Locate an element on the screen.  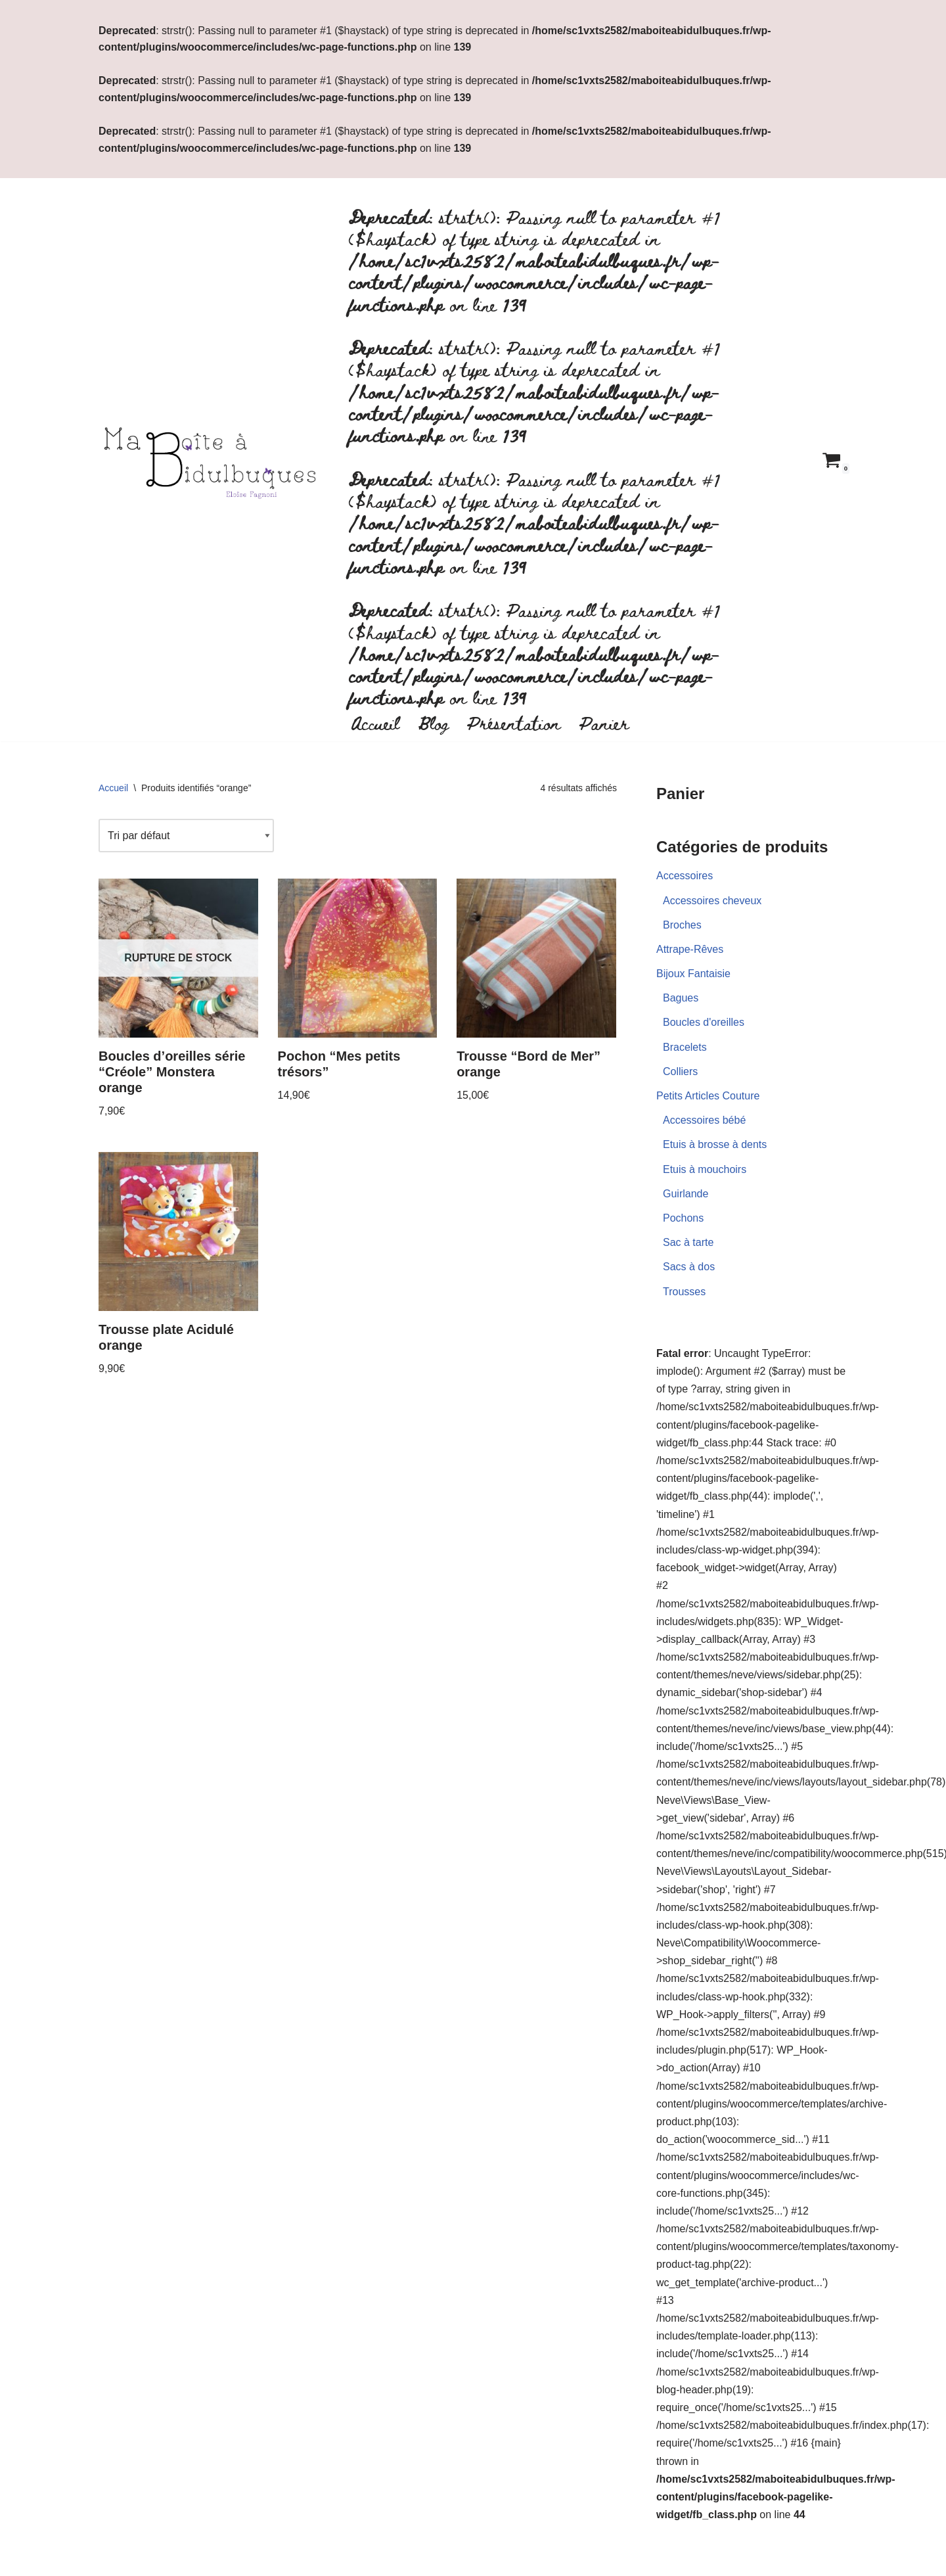
Accueil is located at coordinates (375, 722).